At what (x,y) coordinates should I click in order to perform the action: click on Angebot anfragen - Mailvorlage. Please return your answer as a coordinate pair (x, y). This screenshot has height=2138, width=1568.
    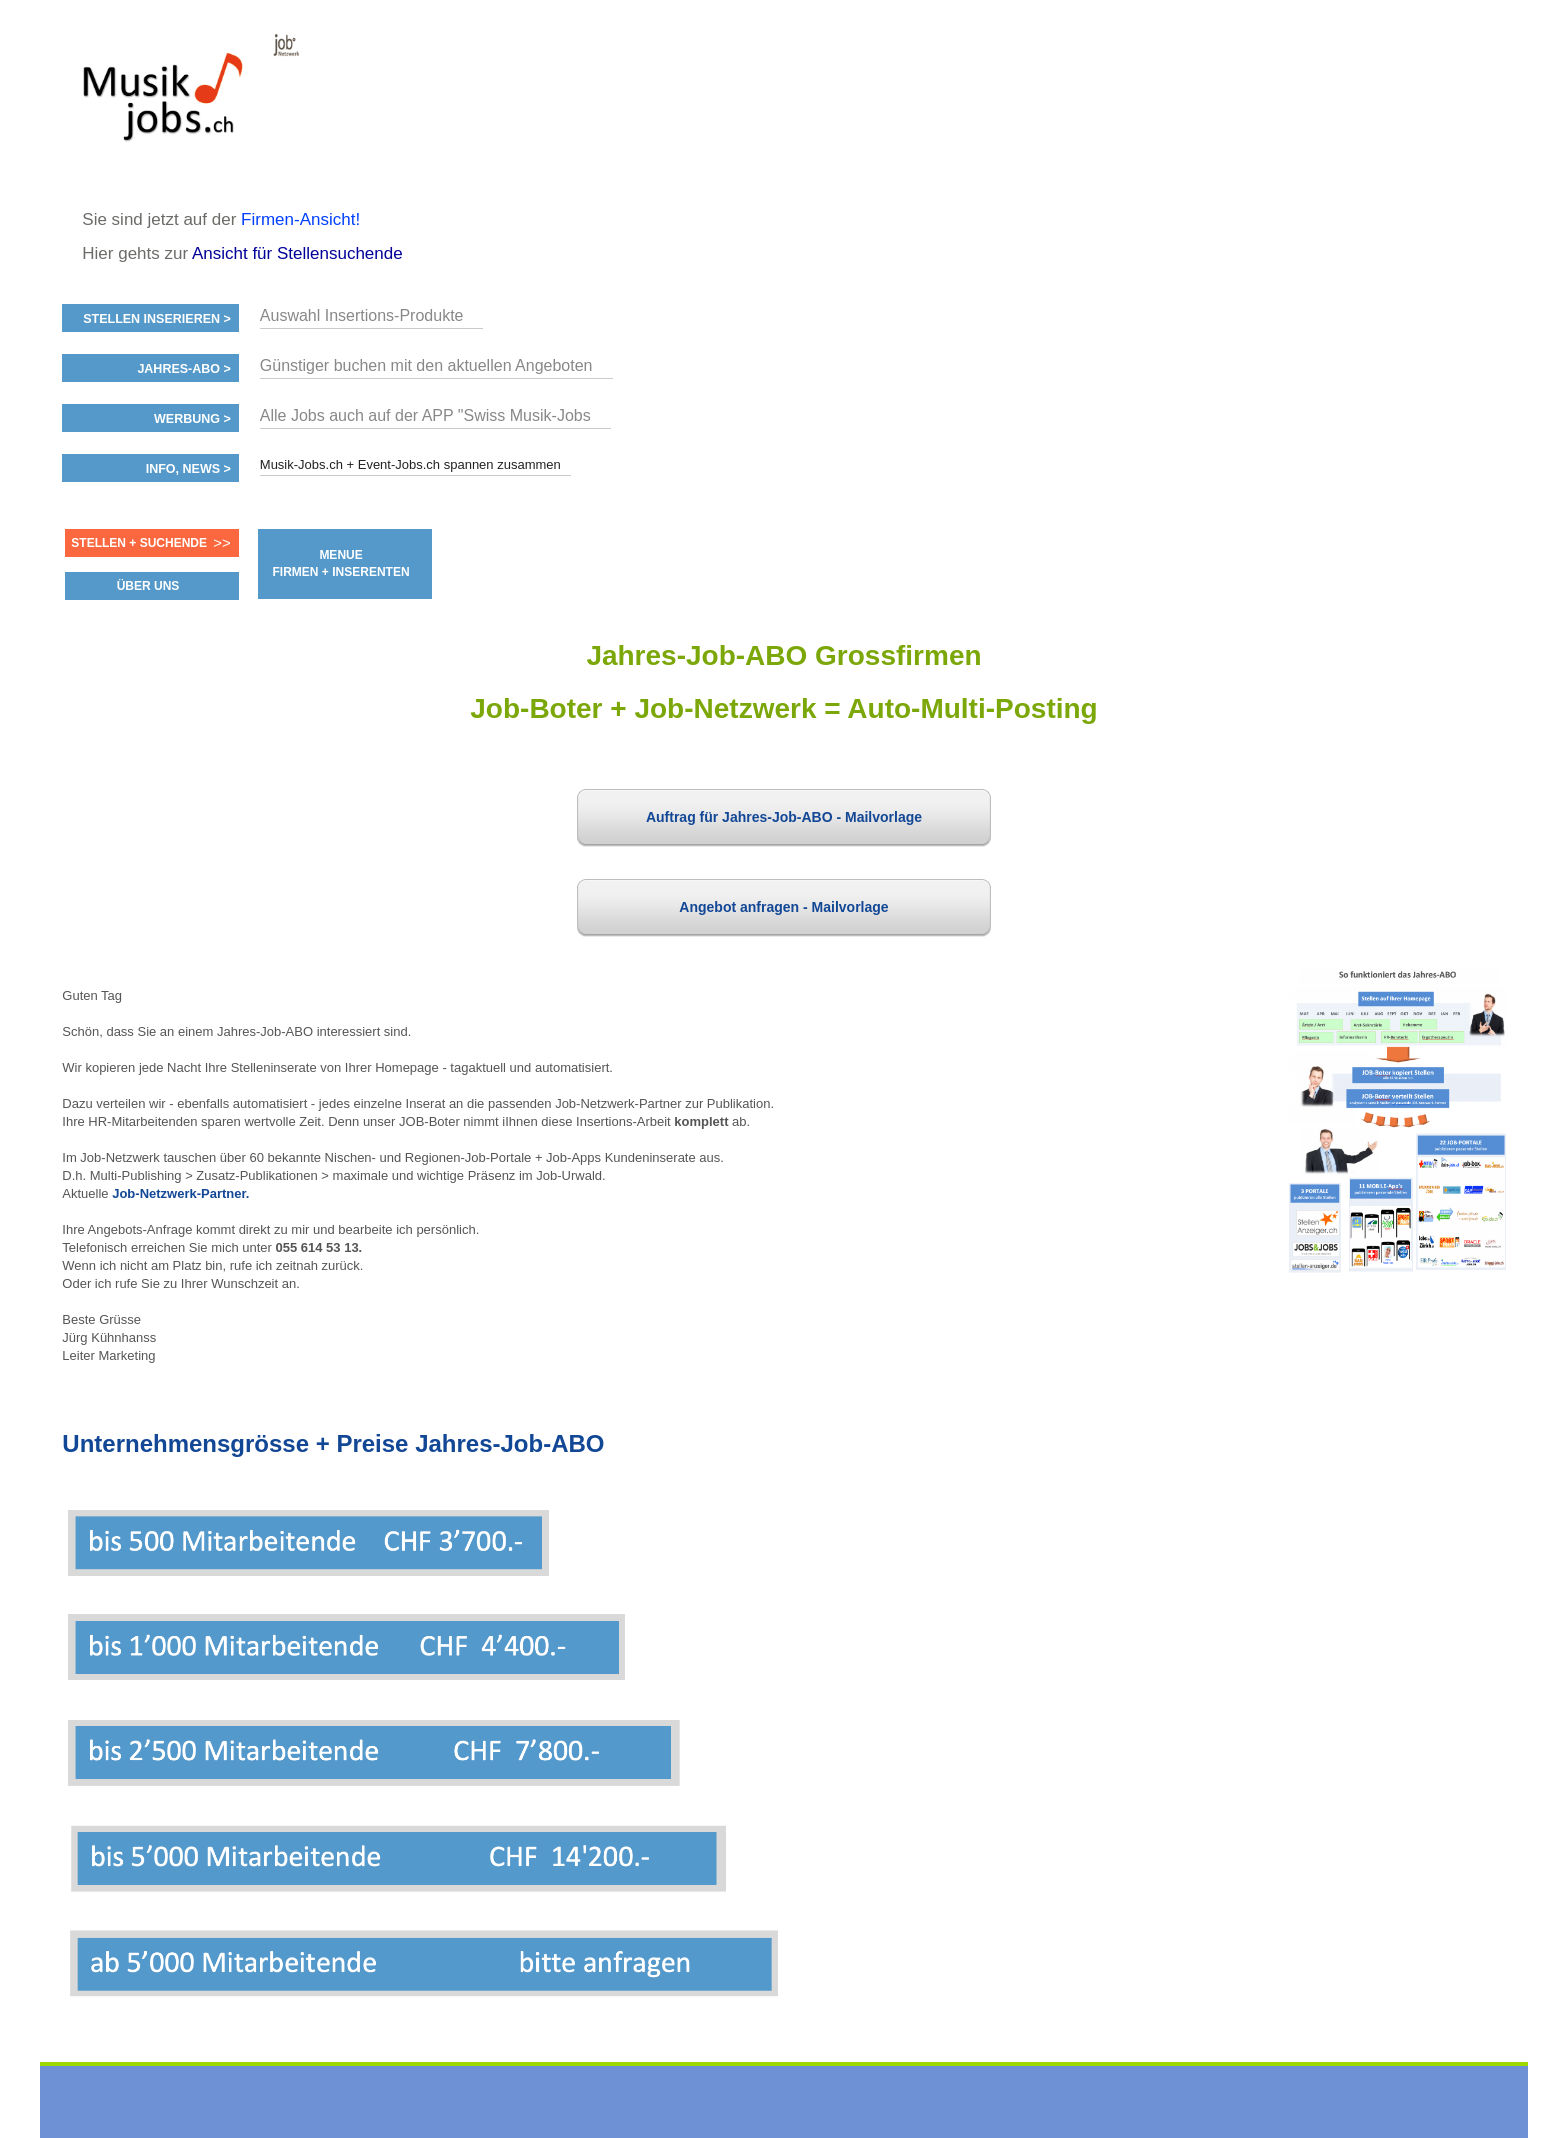
    Looking at the image, I should click on (783, 907).